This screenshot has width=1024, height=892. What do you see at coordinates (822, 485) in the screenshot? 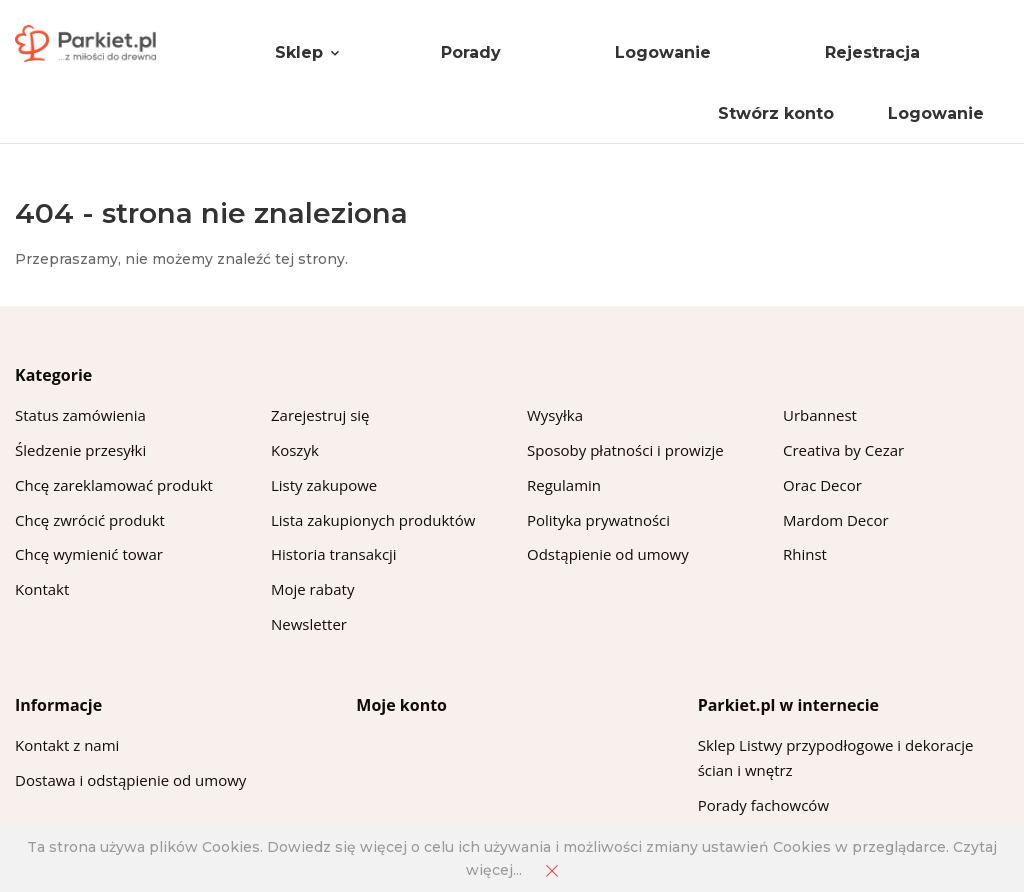
I see `Orac Decor` at bounding box center [822, 485].